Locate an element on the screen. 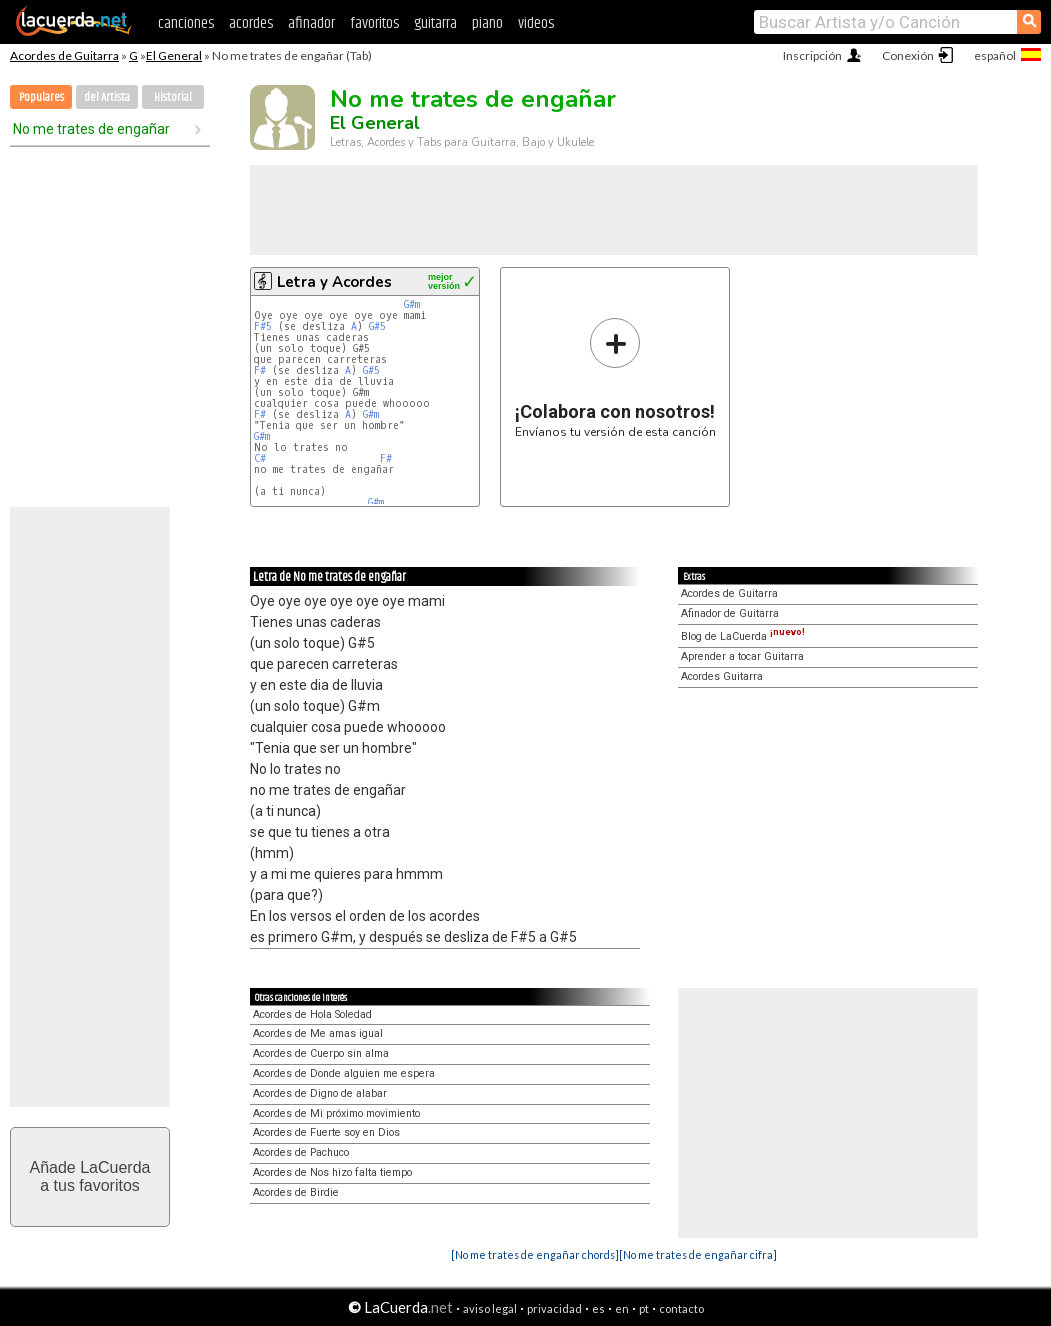 This screenshot has width=1051, height=1326. Historial is located at coordinates (173, 97).